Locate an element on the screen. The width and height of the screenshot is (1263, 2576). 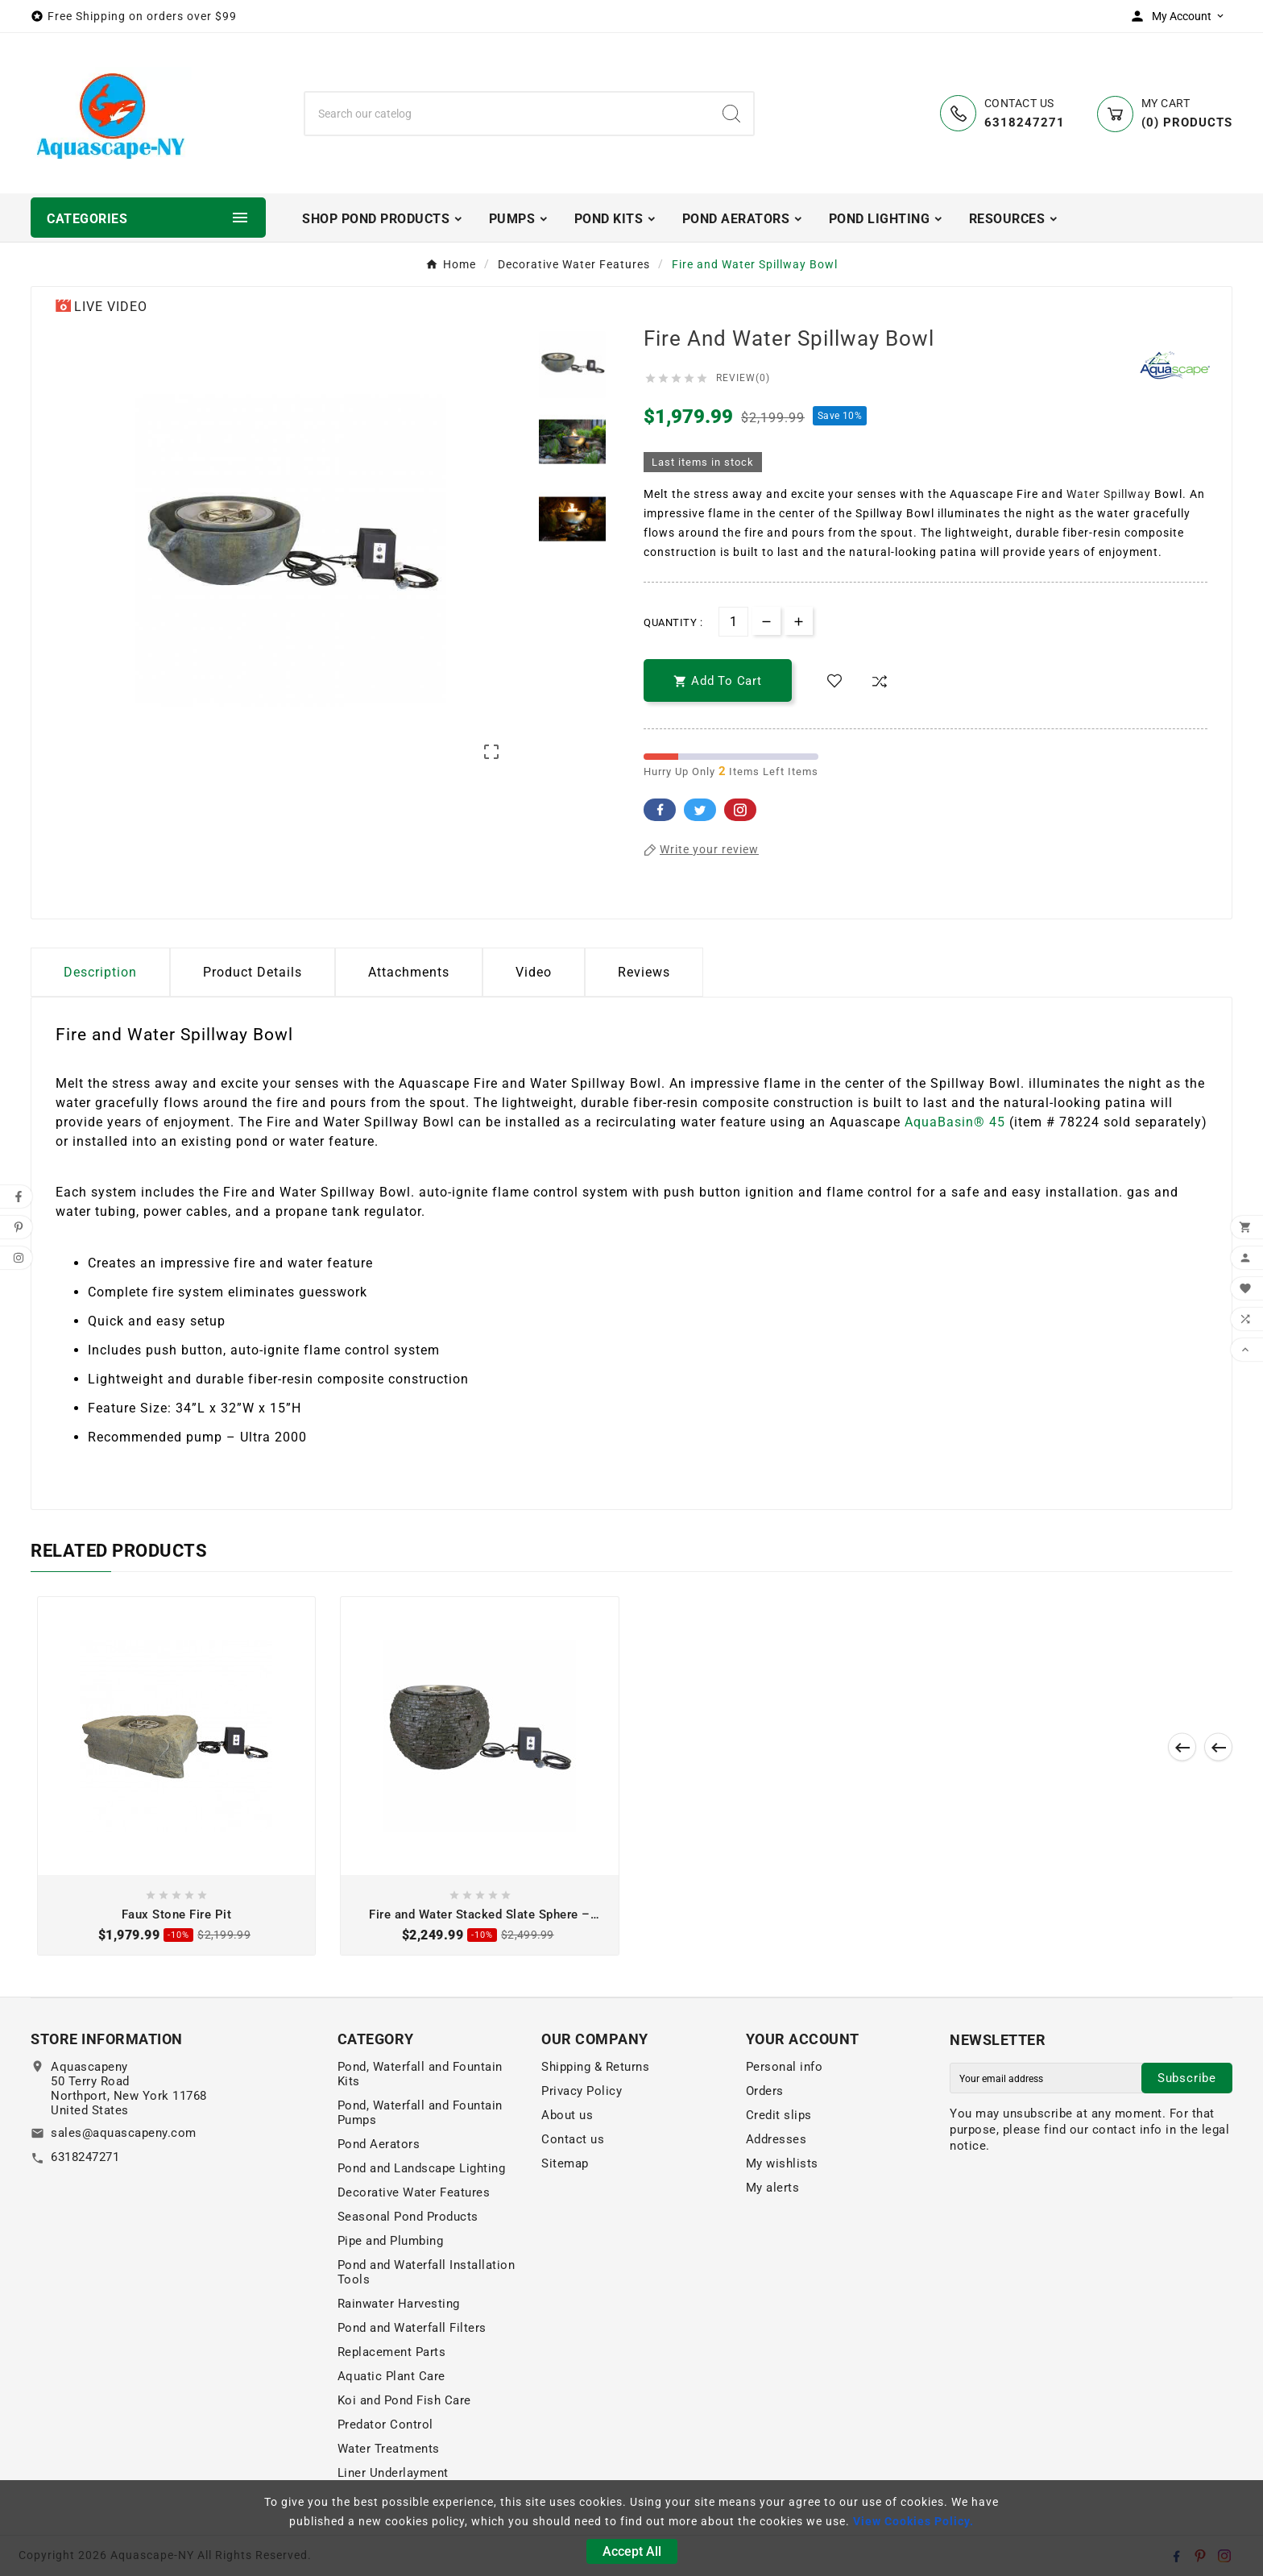
[Quantity] is located at coordinates (733, 622).